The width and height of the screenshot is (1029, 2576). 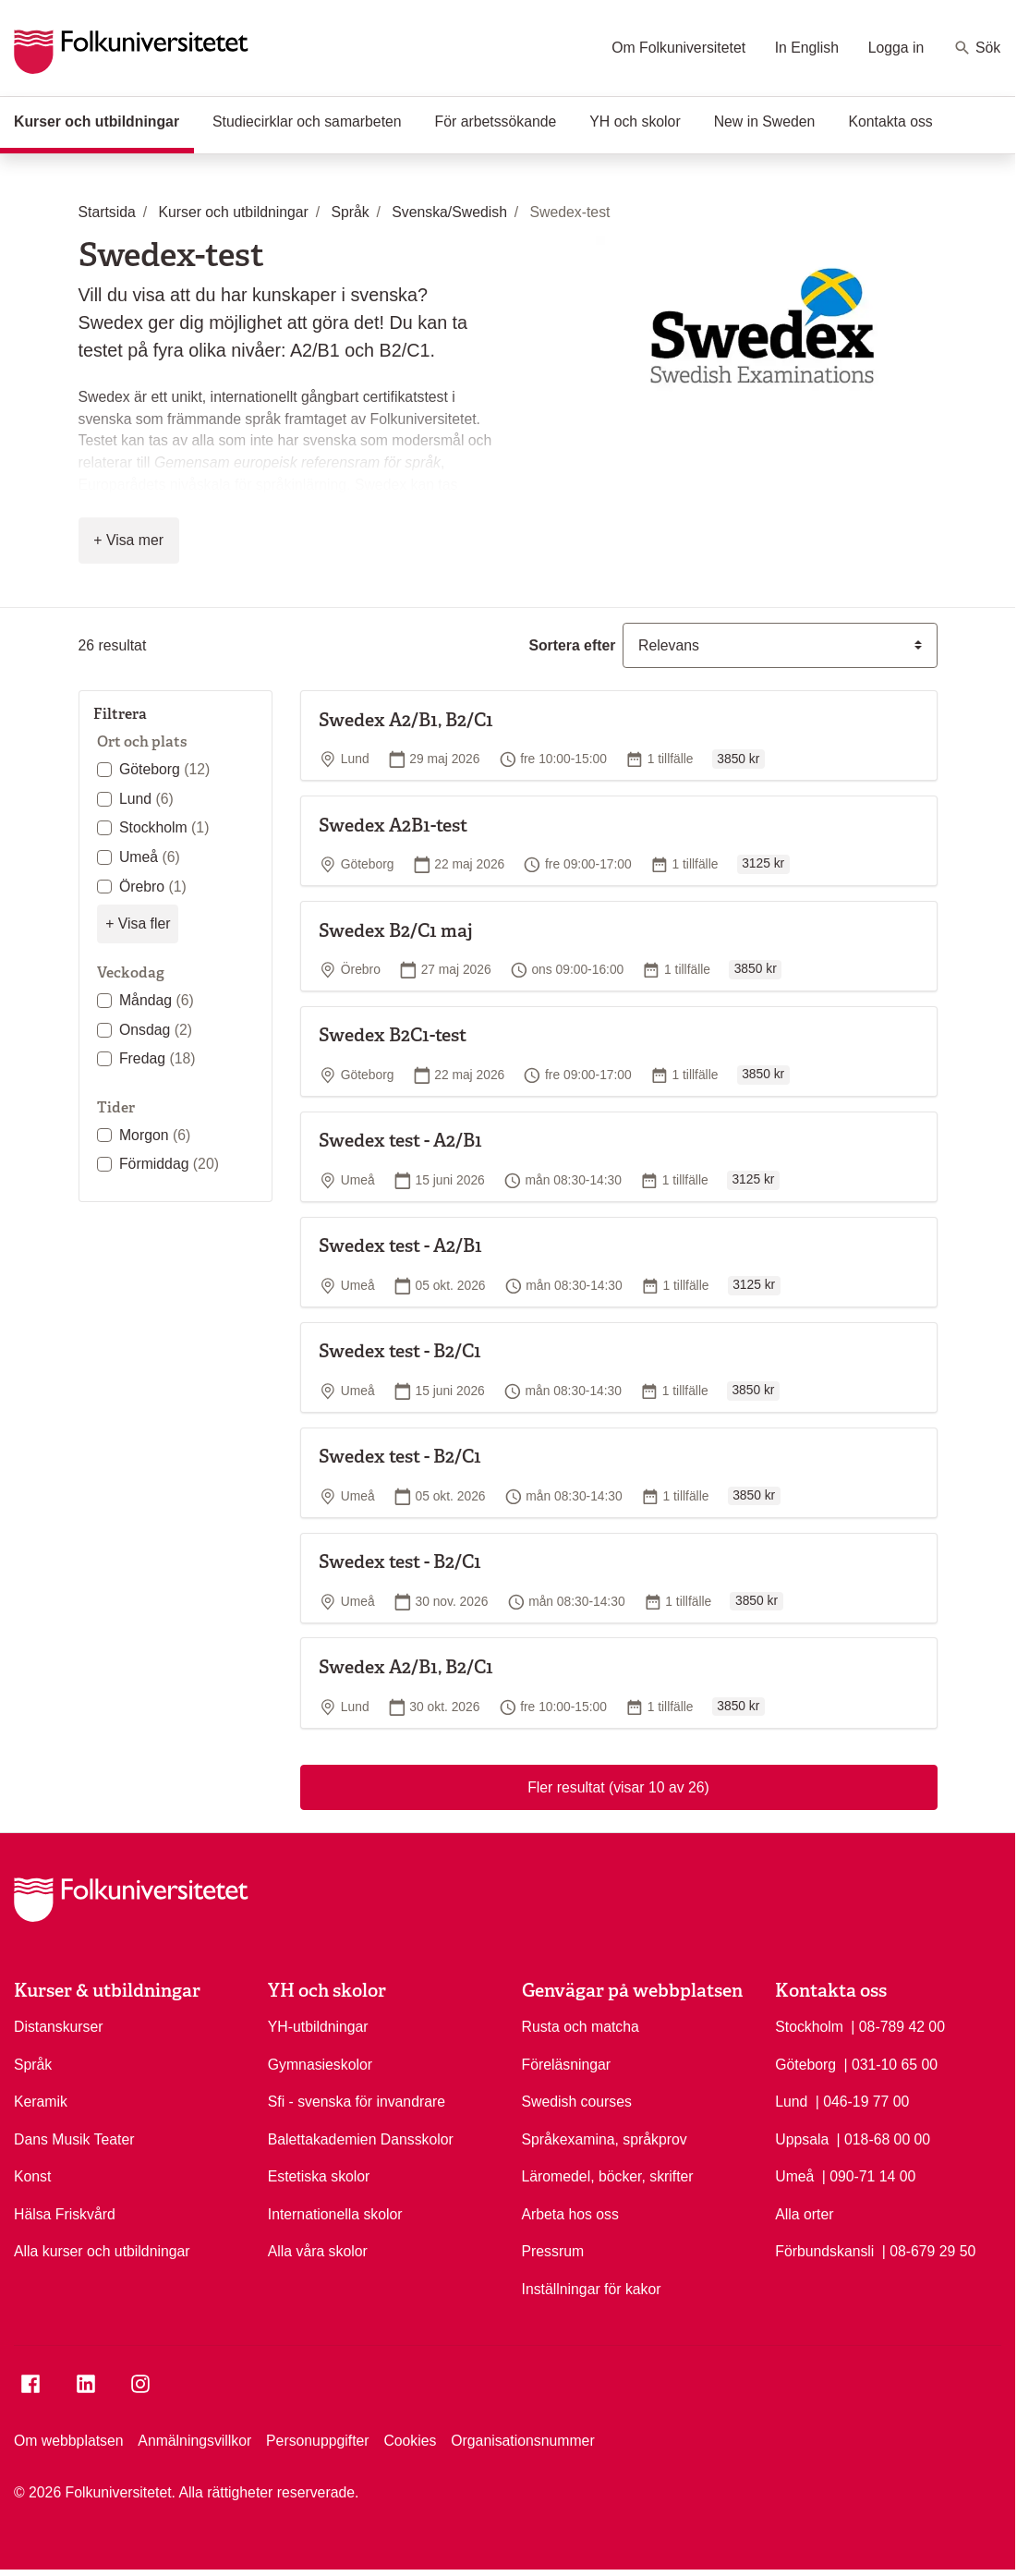 I want to click on Gymnasieskolor, so click(x=320, y=2064).